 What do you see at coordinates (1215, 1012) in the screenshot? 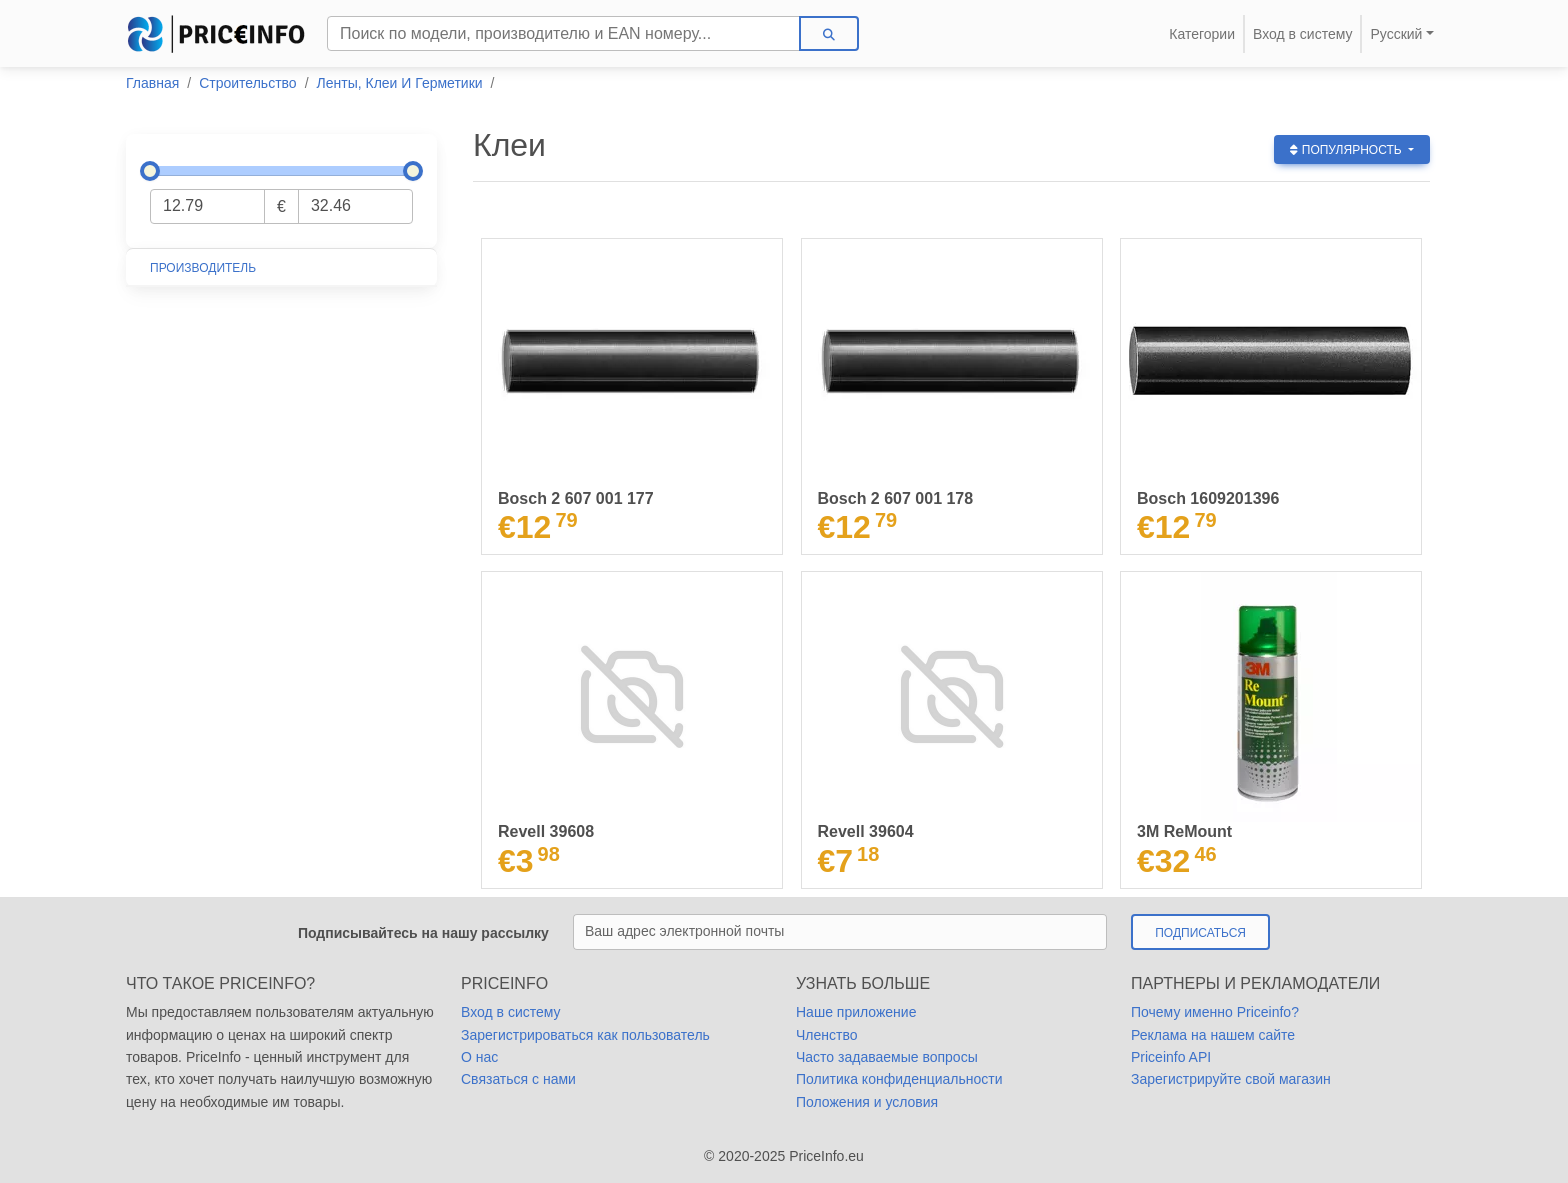
I see `Почему именно Priceinfo?` at bounding box center [1215, 1012].